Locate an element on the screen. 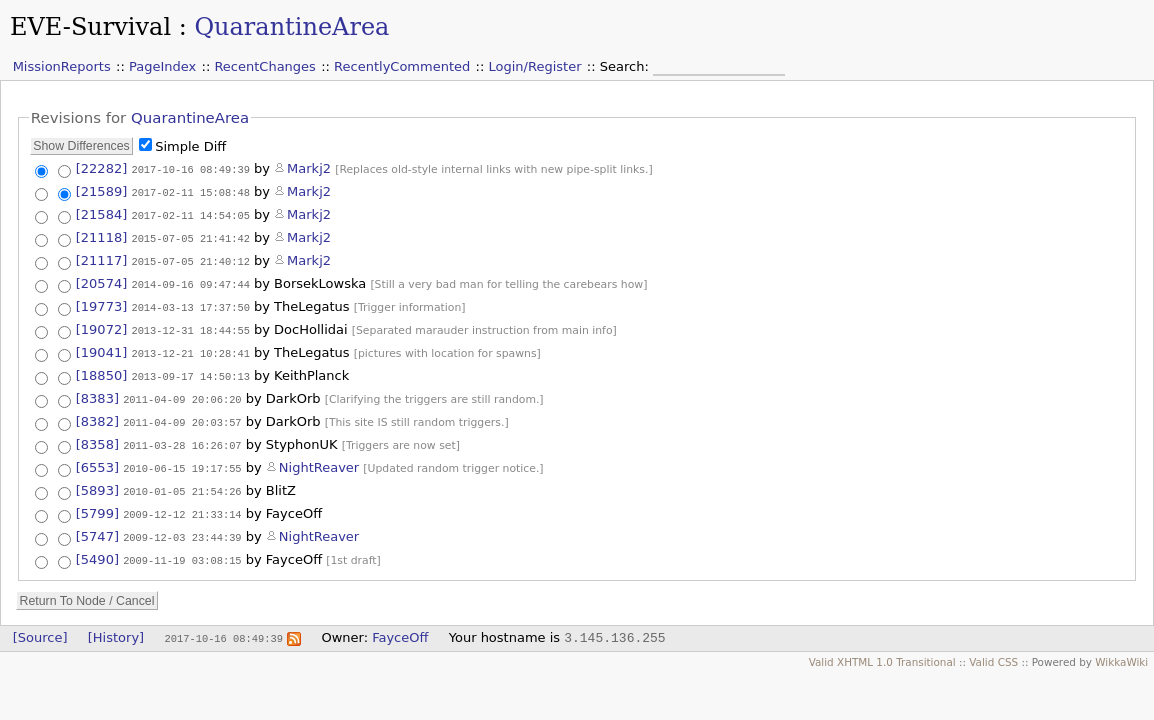 The height and width of the screenshot is (720, 1154). [6553] is located at coordinates (97, 462).